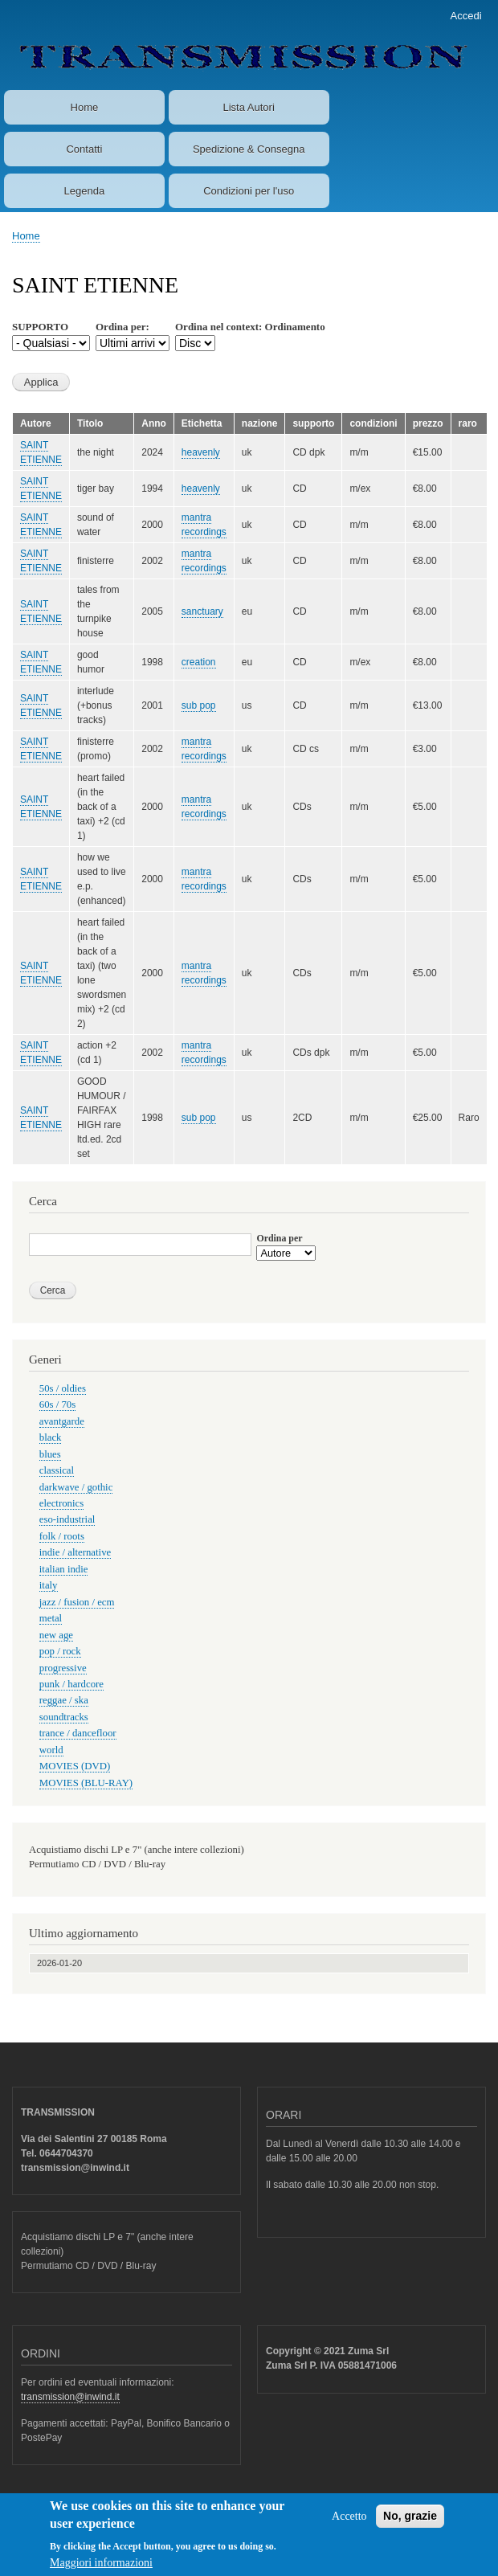 The height and width of the screenshot is (2576, 498). Describe the element at coordinates (63, 1700) in the screenshot. I see `reggae / ska` at that location.